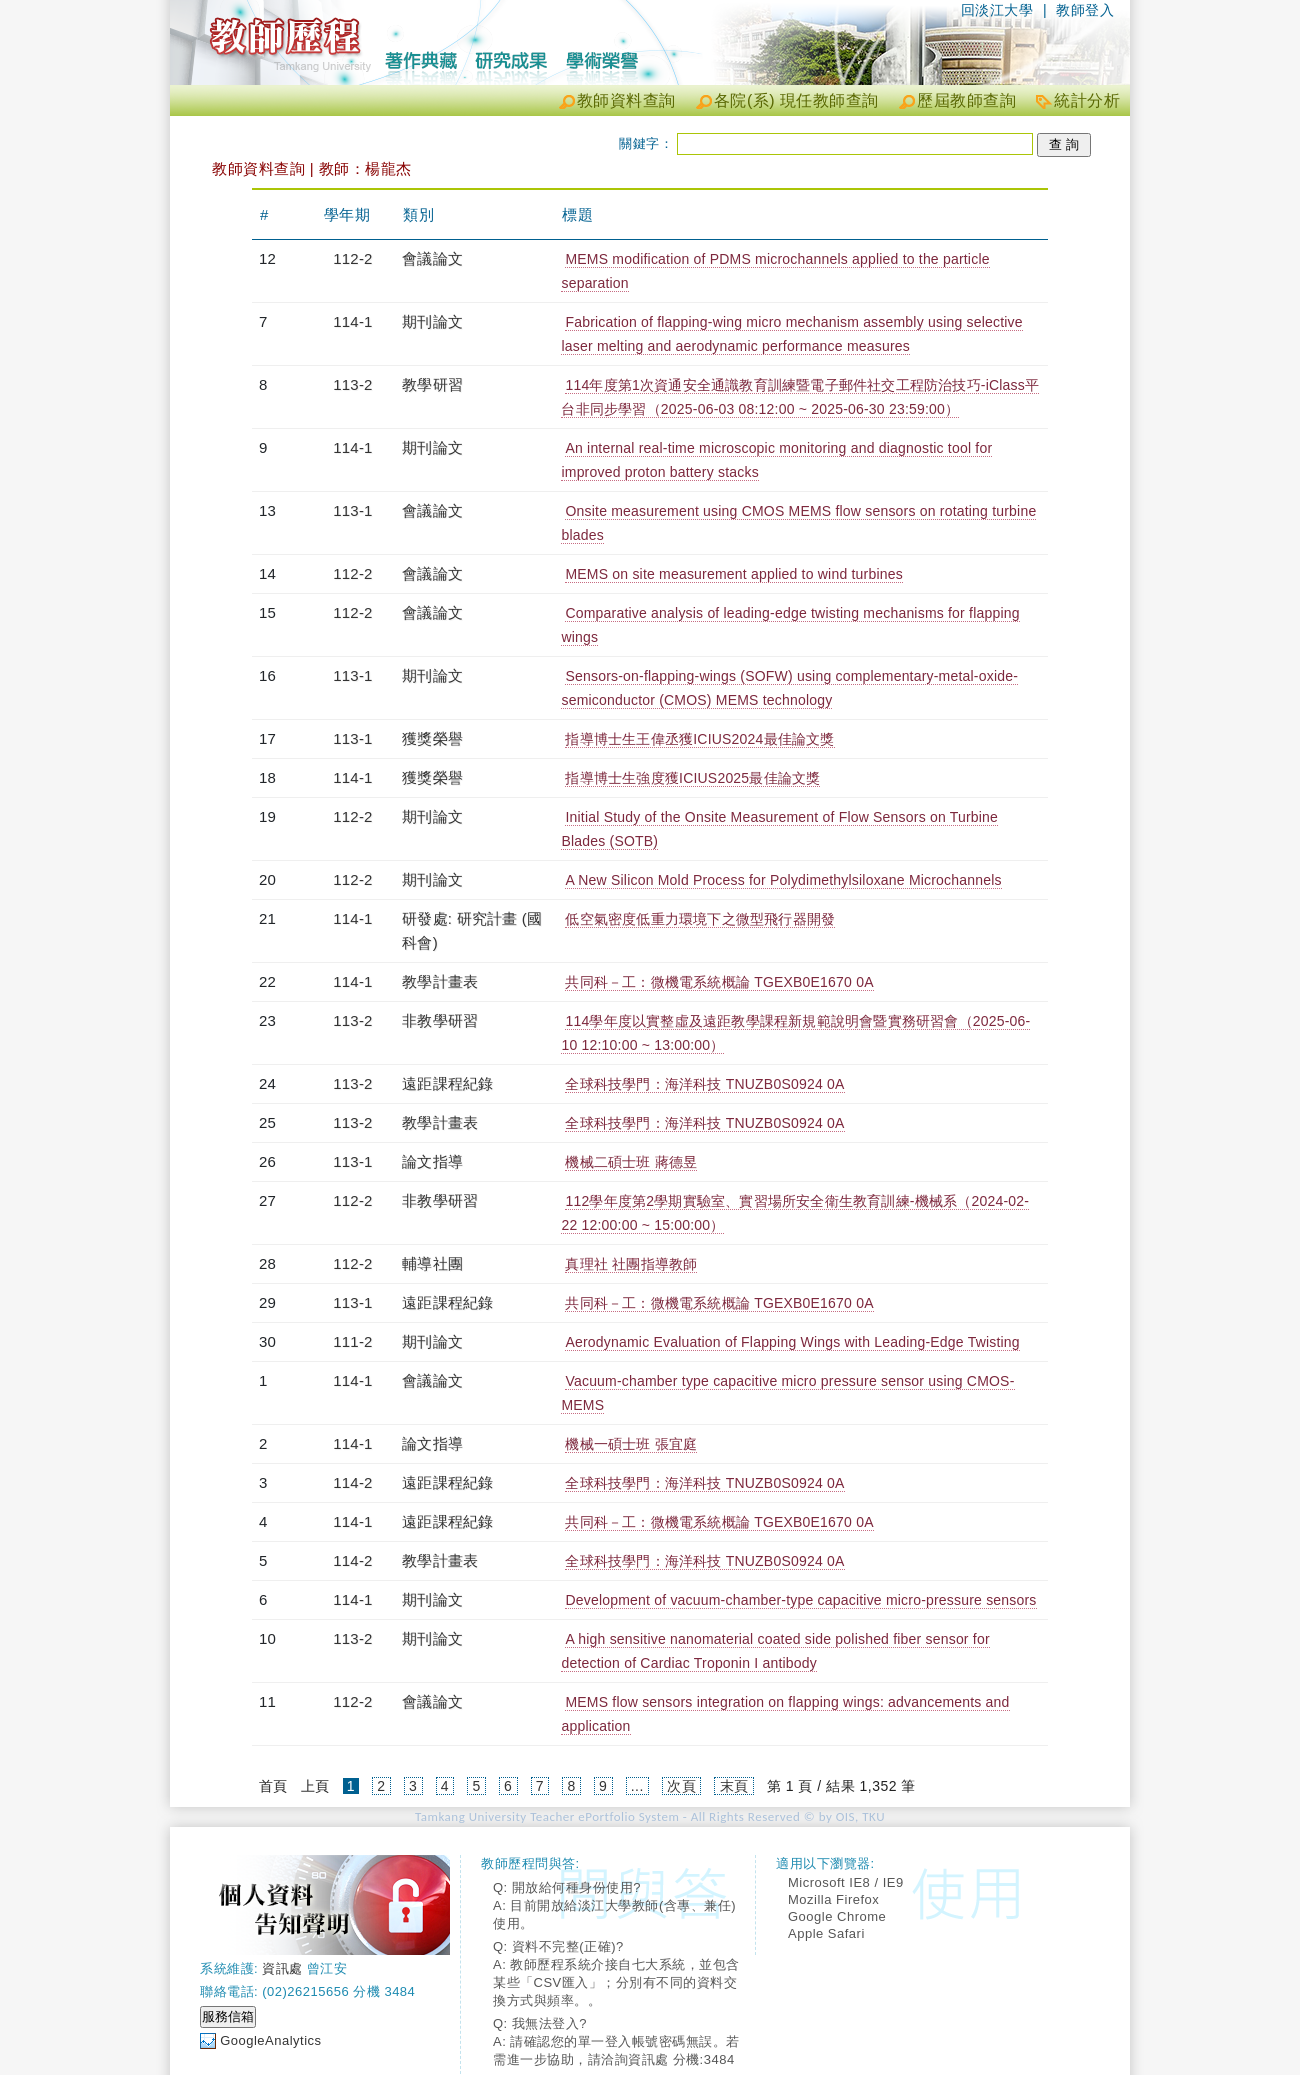 The image size is (1300, 2075). I want to click on 遠距課程紀錄, so click(447, 1083).